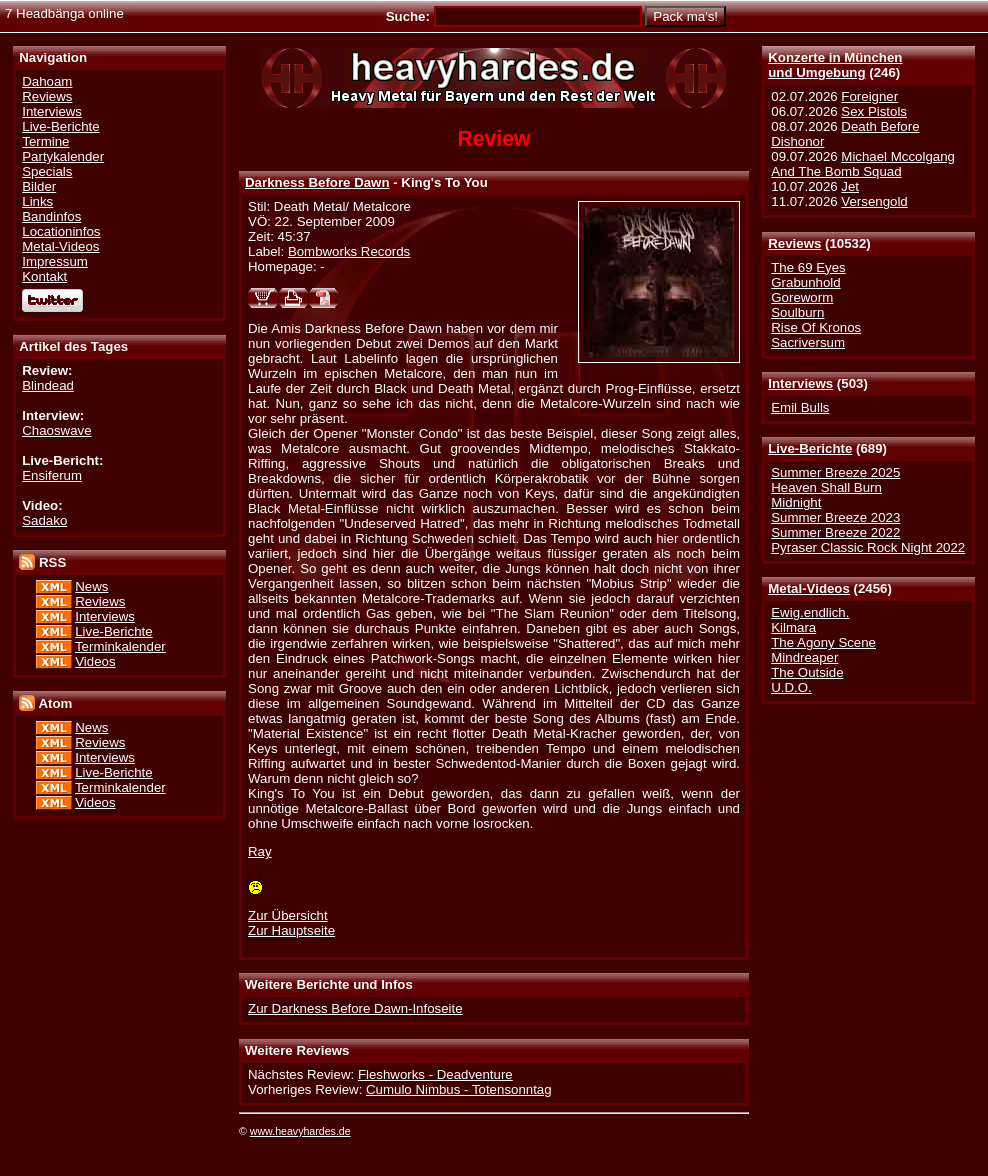  I want to click on Soulburn, so click(797, 312).